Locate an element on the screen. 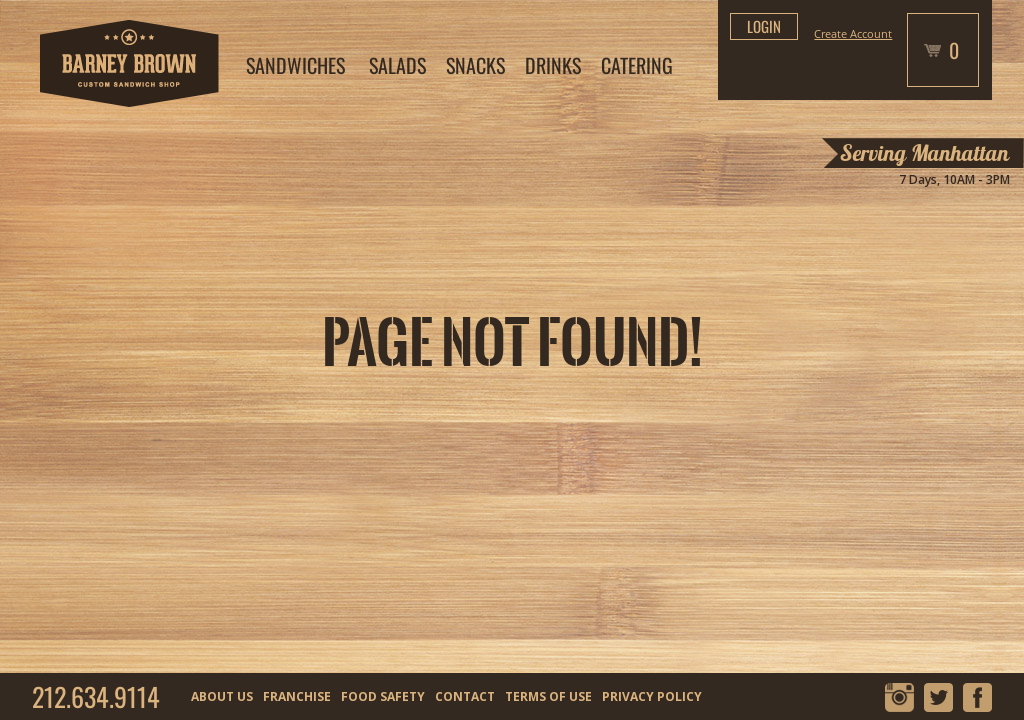  SNACKS is located at coordinates (475, 65).